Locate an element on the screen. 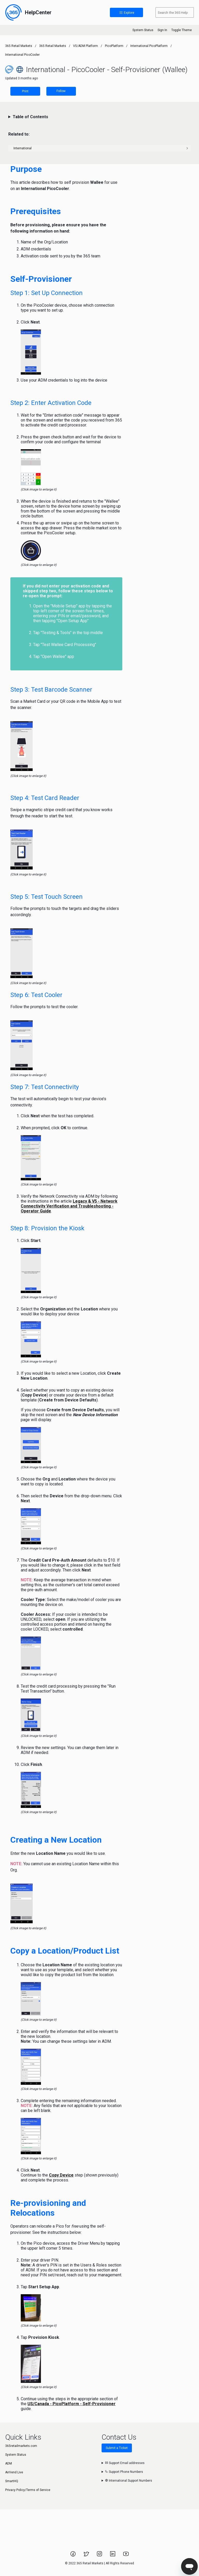 The image size is (199, 2576). ADM is located at coordinates (8, 2463).